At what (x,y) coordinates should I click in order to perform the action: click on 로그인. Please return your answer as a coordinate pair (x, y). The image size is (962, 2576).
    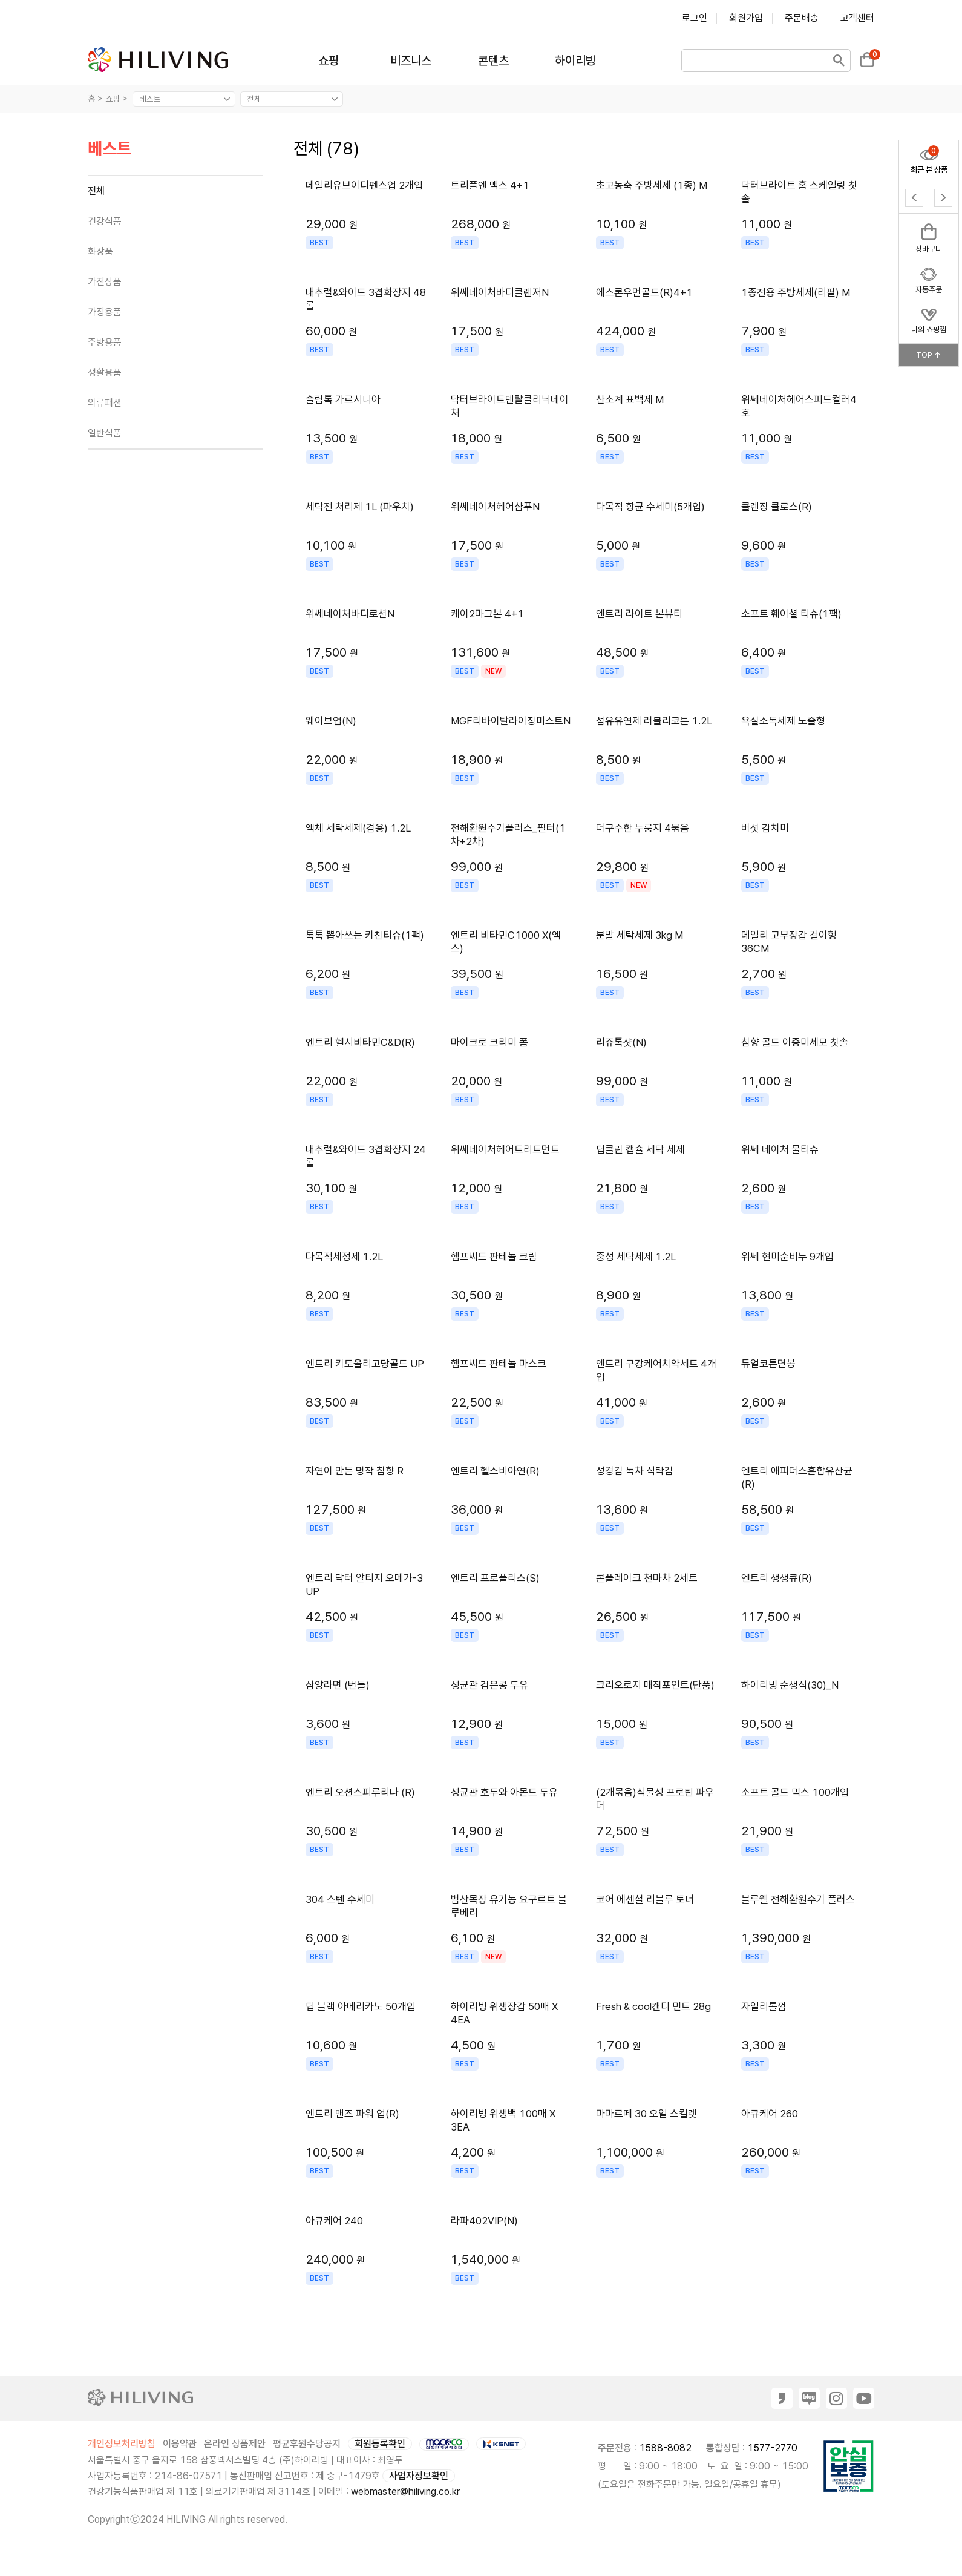
    Looking at the image, I should click on (694, 18).